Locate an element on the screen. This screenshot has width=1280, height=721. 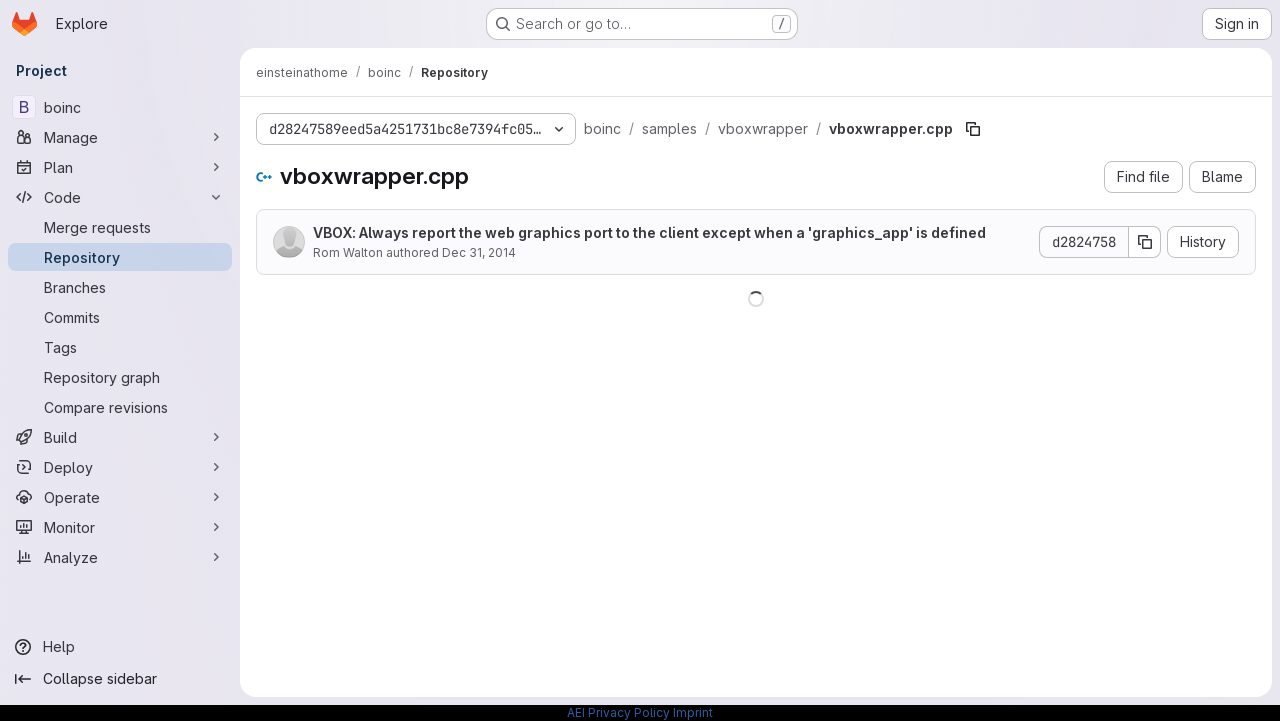
[boinc] is located at coordinates (120, 107).